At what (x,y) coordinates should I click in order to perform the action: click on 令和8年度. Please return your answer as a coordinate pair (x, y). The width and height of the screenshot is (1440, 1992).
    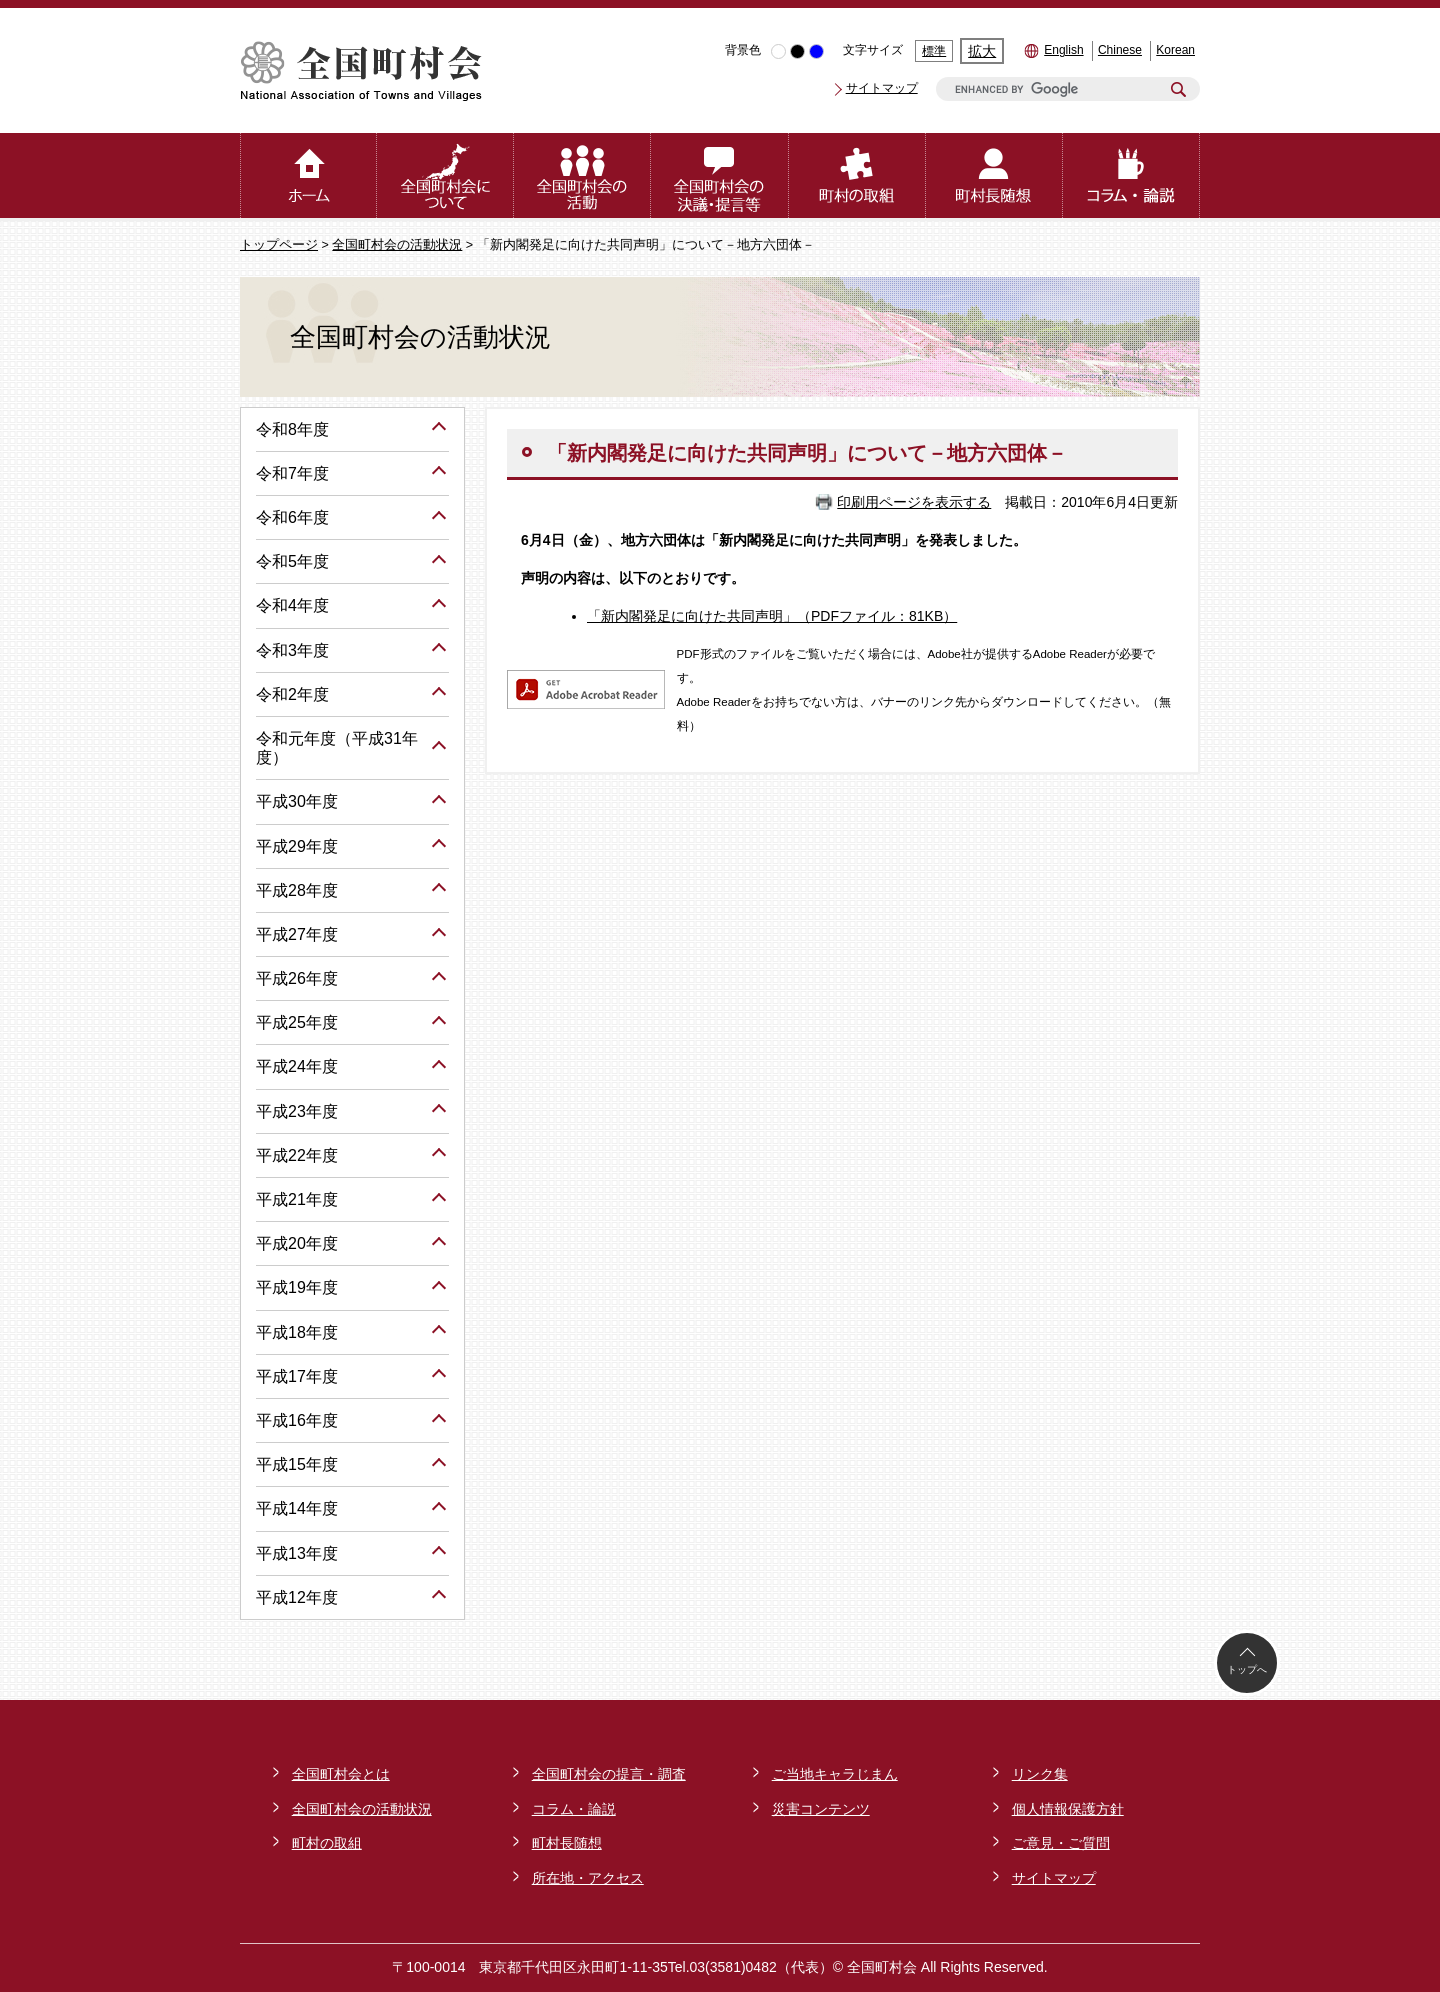
    Looking at the image, I should click on (292, 429).